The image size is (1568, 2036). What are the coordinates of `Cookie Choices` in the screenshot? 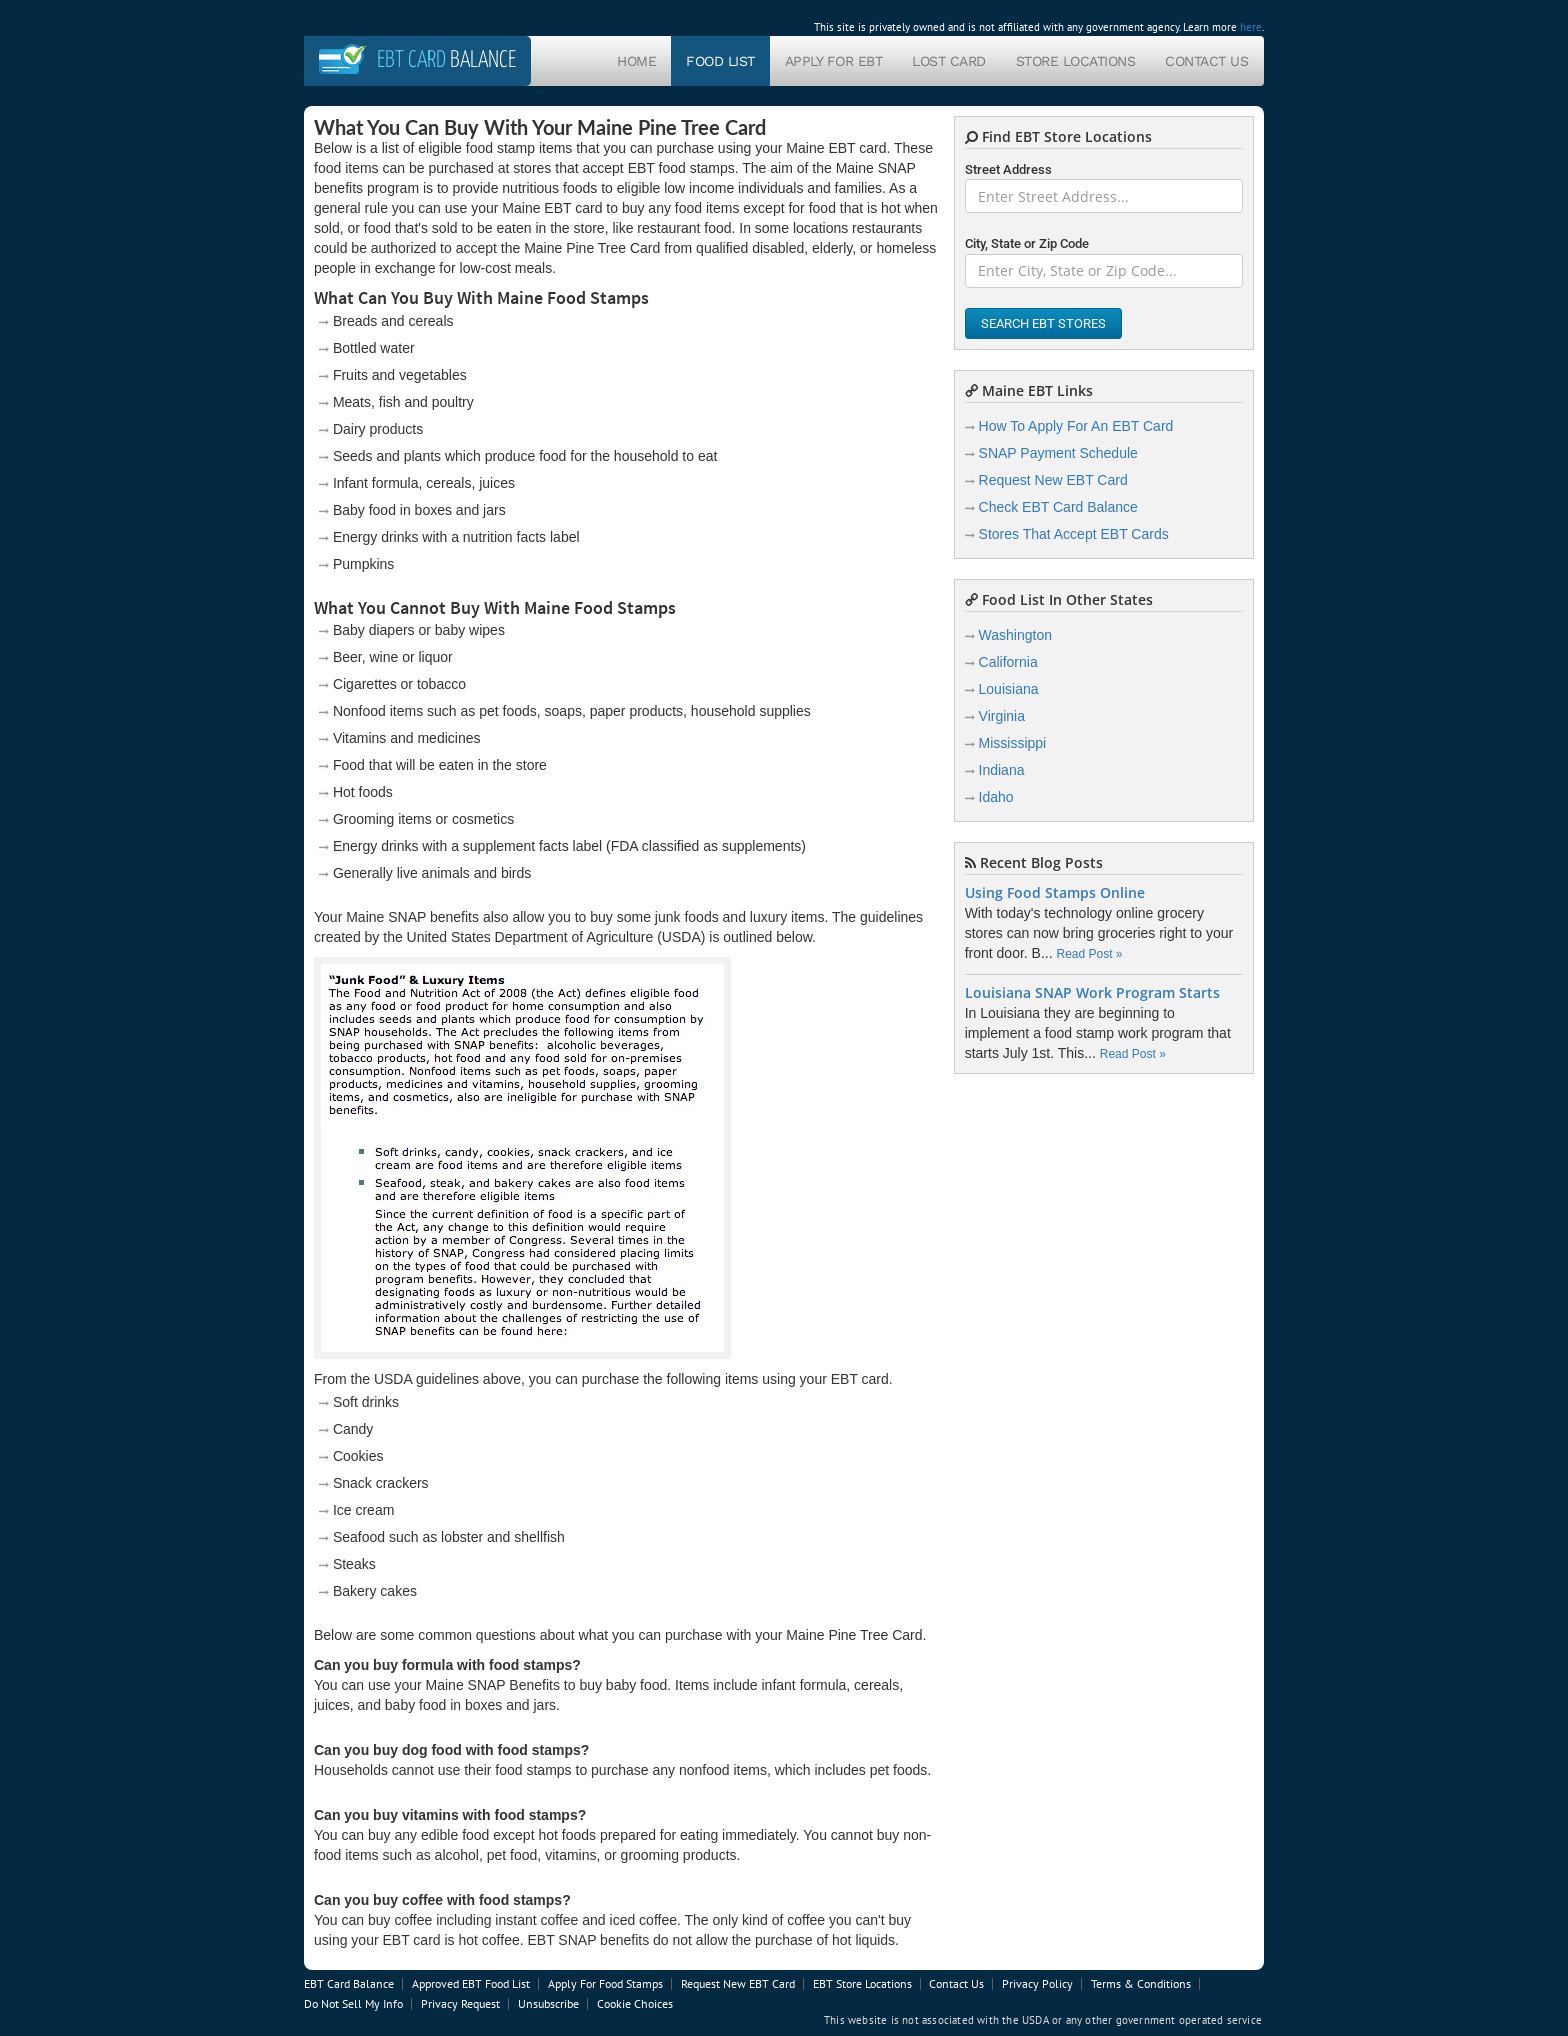 It's located at (635, 2003).